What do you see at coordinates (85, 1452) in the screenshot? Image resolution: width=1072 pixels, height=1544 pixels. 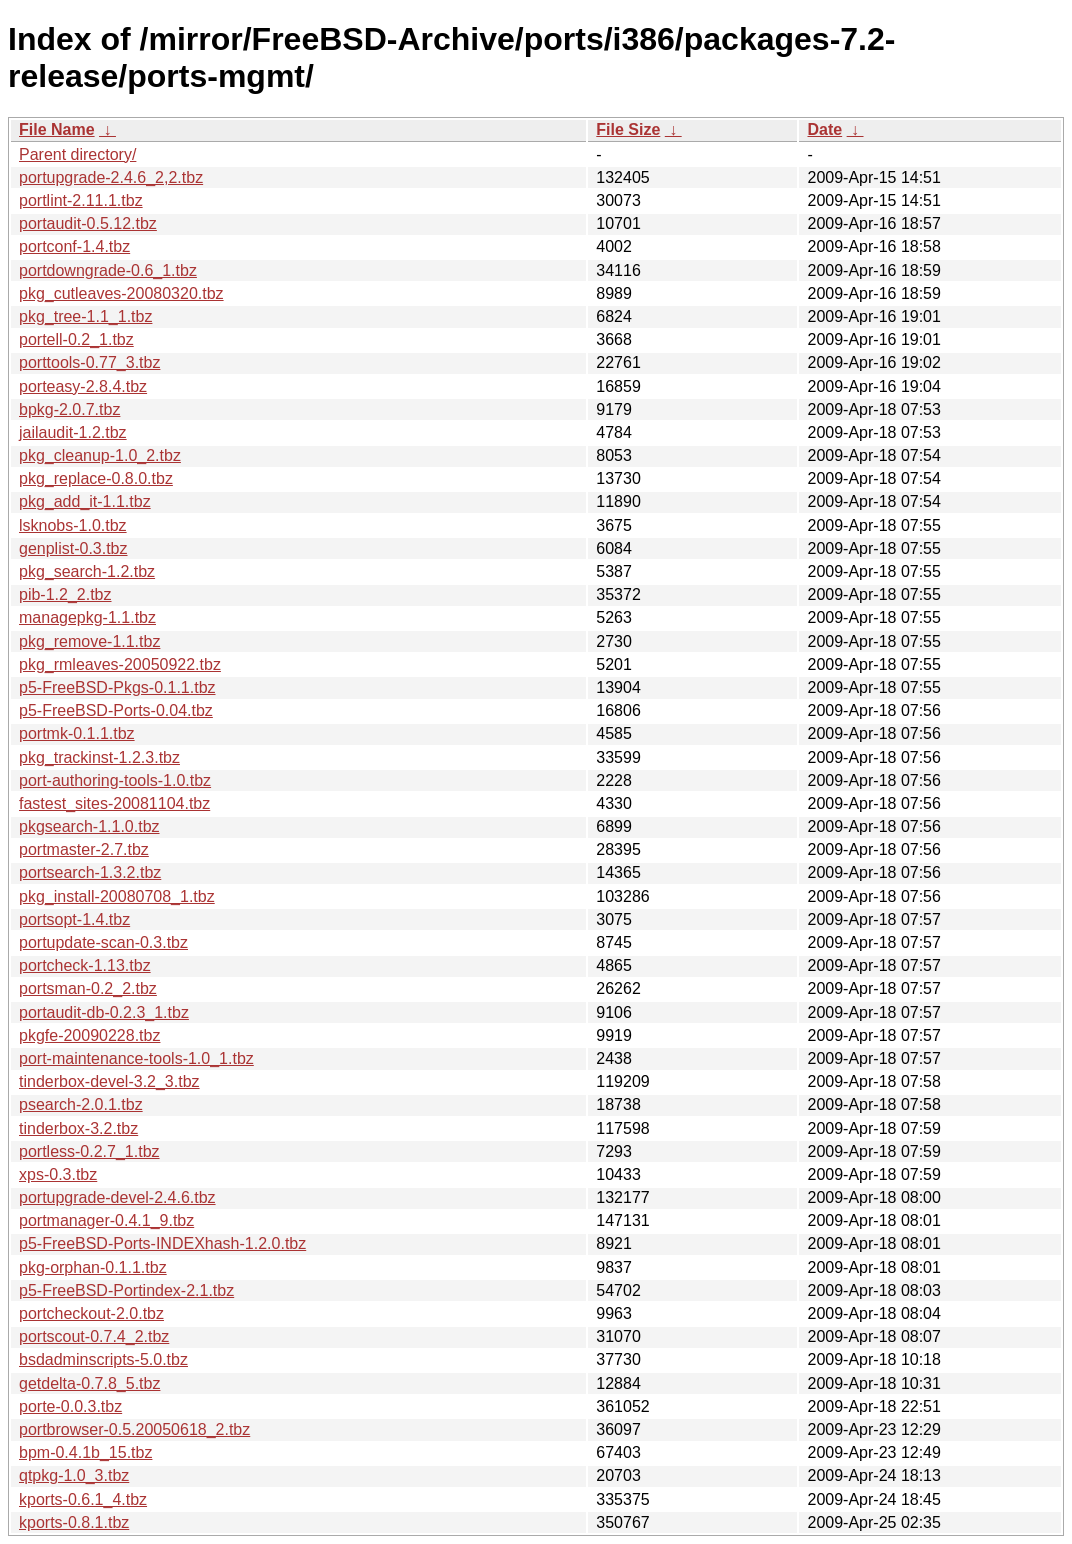 I see `bpm-0.4.1b_15.tbz` at bounding box center [85, 1452].